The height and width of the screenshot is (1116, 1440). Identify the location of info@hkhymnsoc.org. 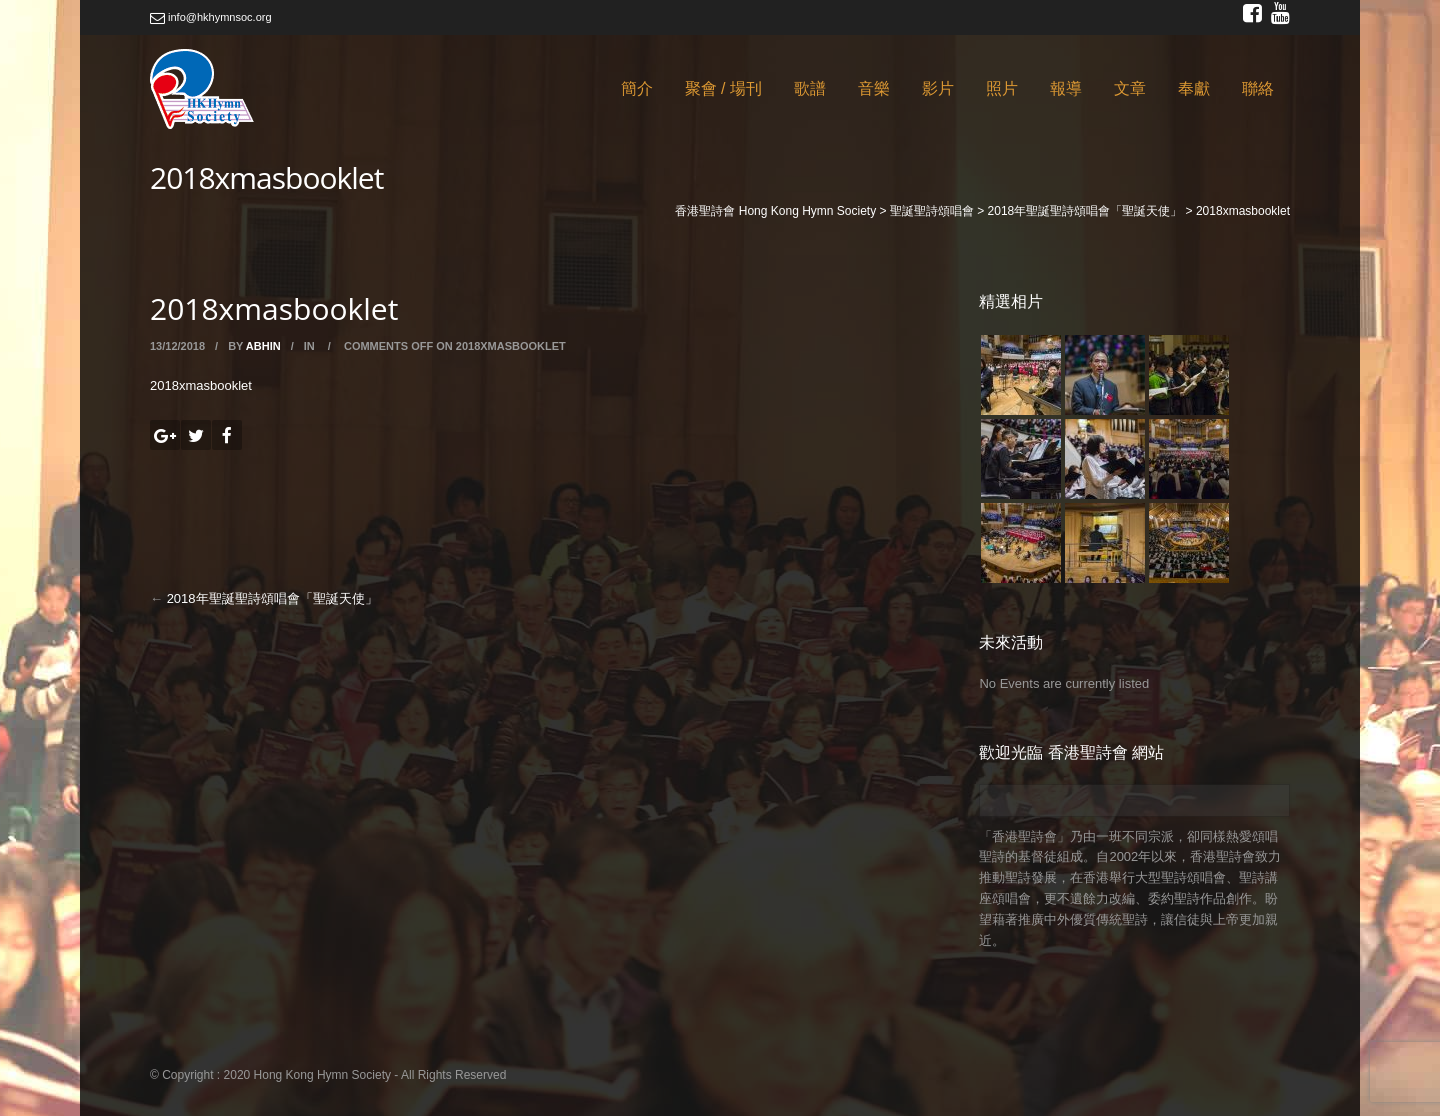
(211, 17).